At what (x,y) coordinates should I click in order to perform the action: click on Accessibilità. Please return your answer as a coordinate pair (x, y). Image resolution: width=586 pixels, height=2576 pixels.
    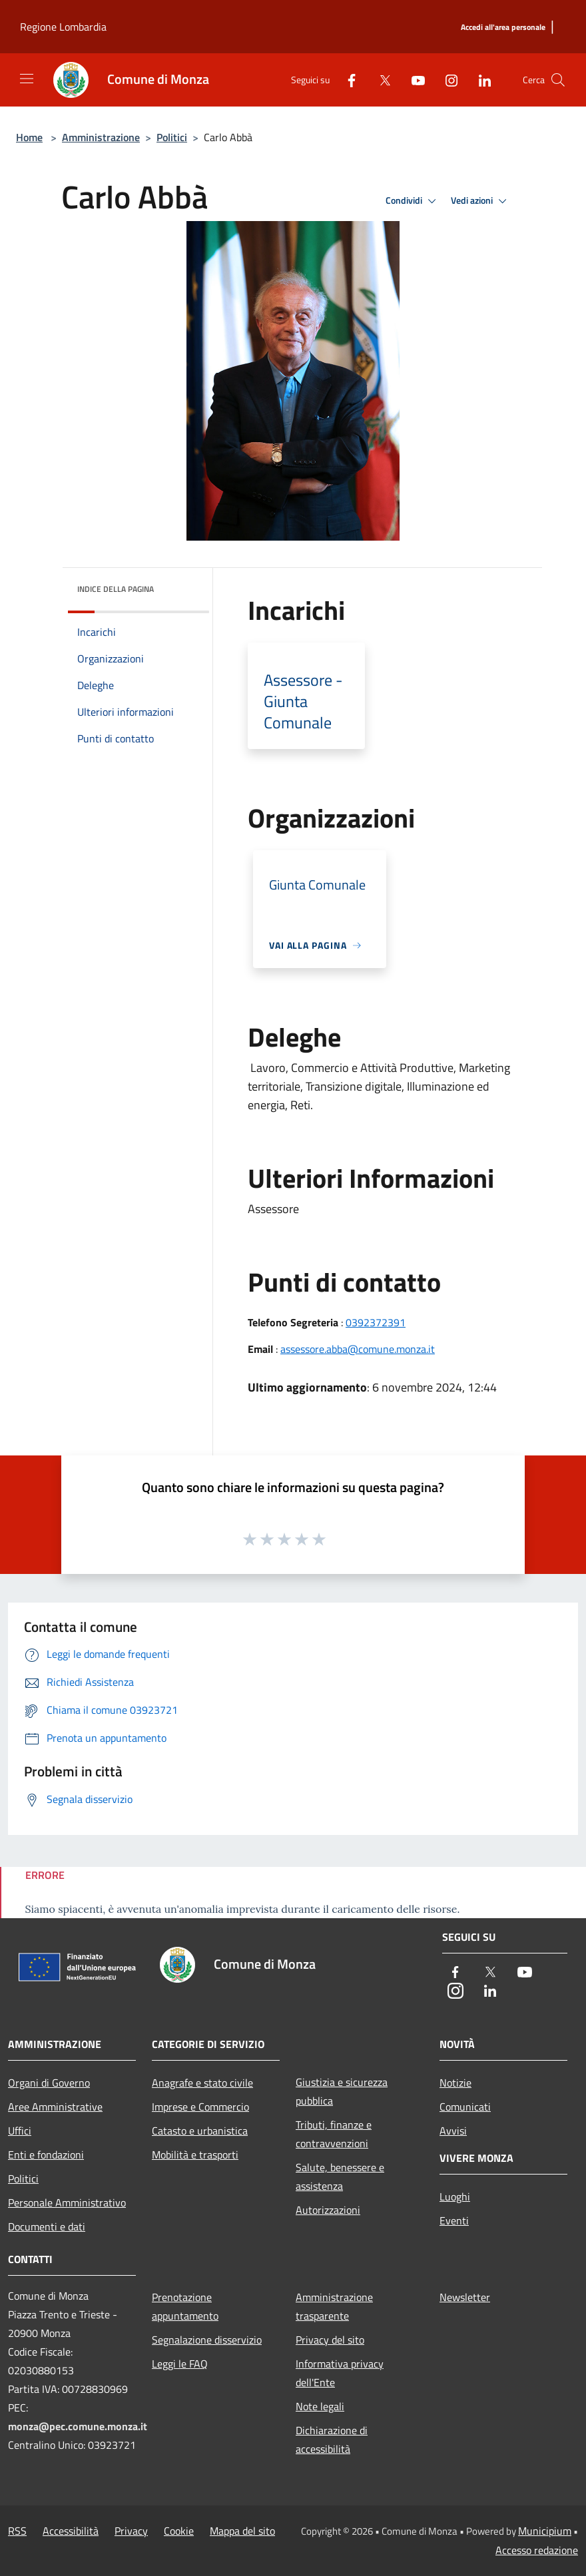
    Looking at the image, I should click on (71, 2531).